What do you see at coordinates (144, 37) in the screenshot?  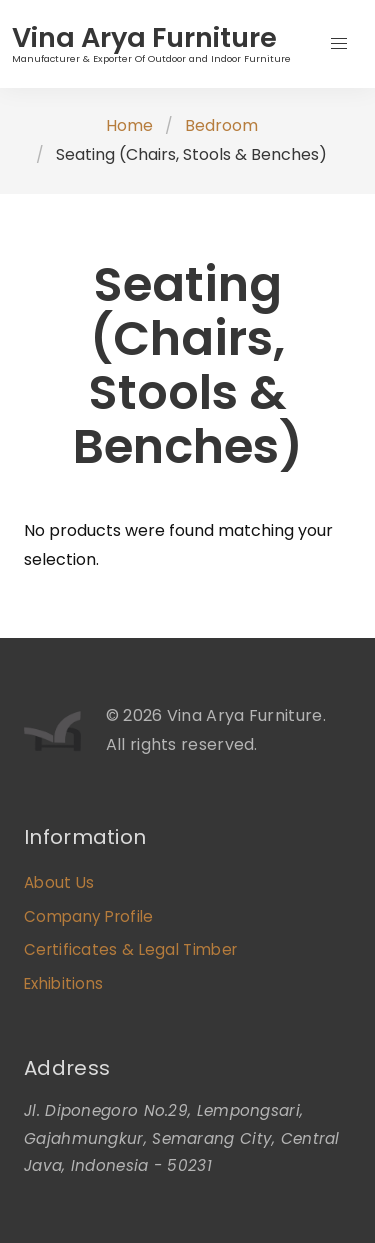 I see `Vina Arya Furniture` at bounding box center [144, 37].